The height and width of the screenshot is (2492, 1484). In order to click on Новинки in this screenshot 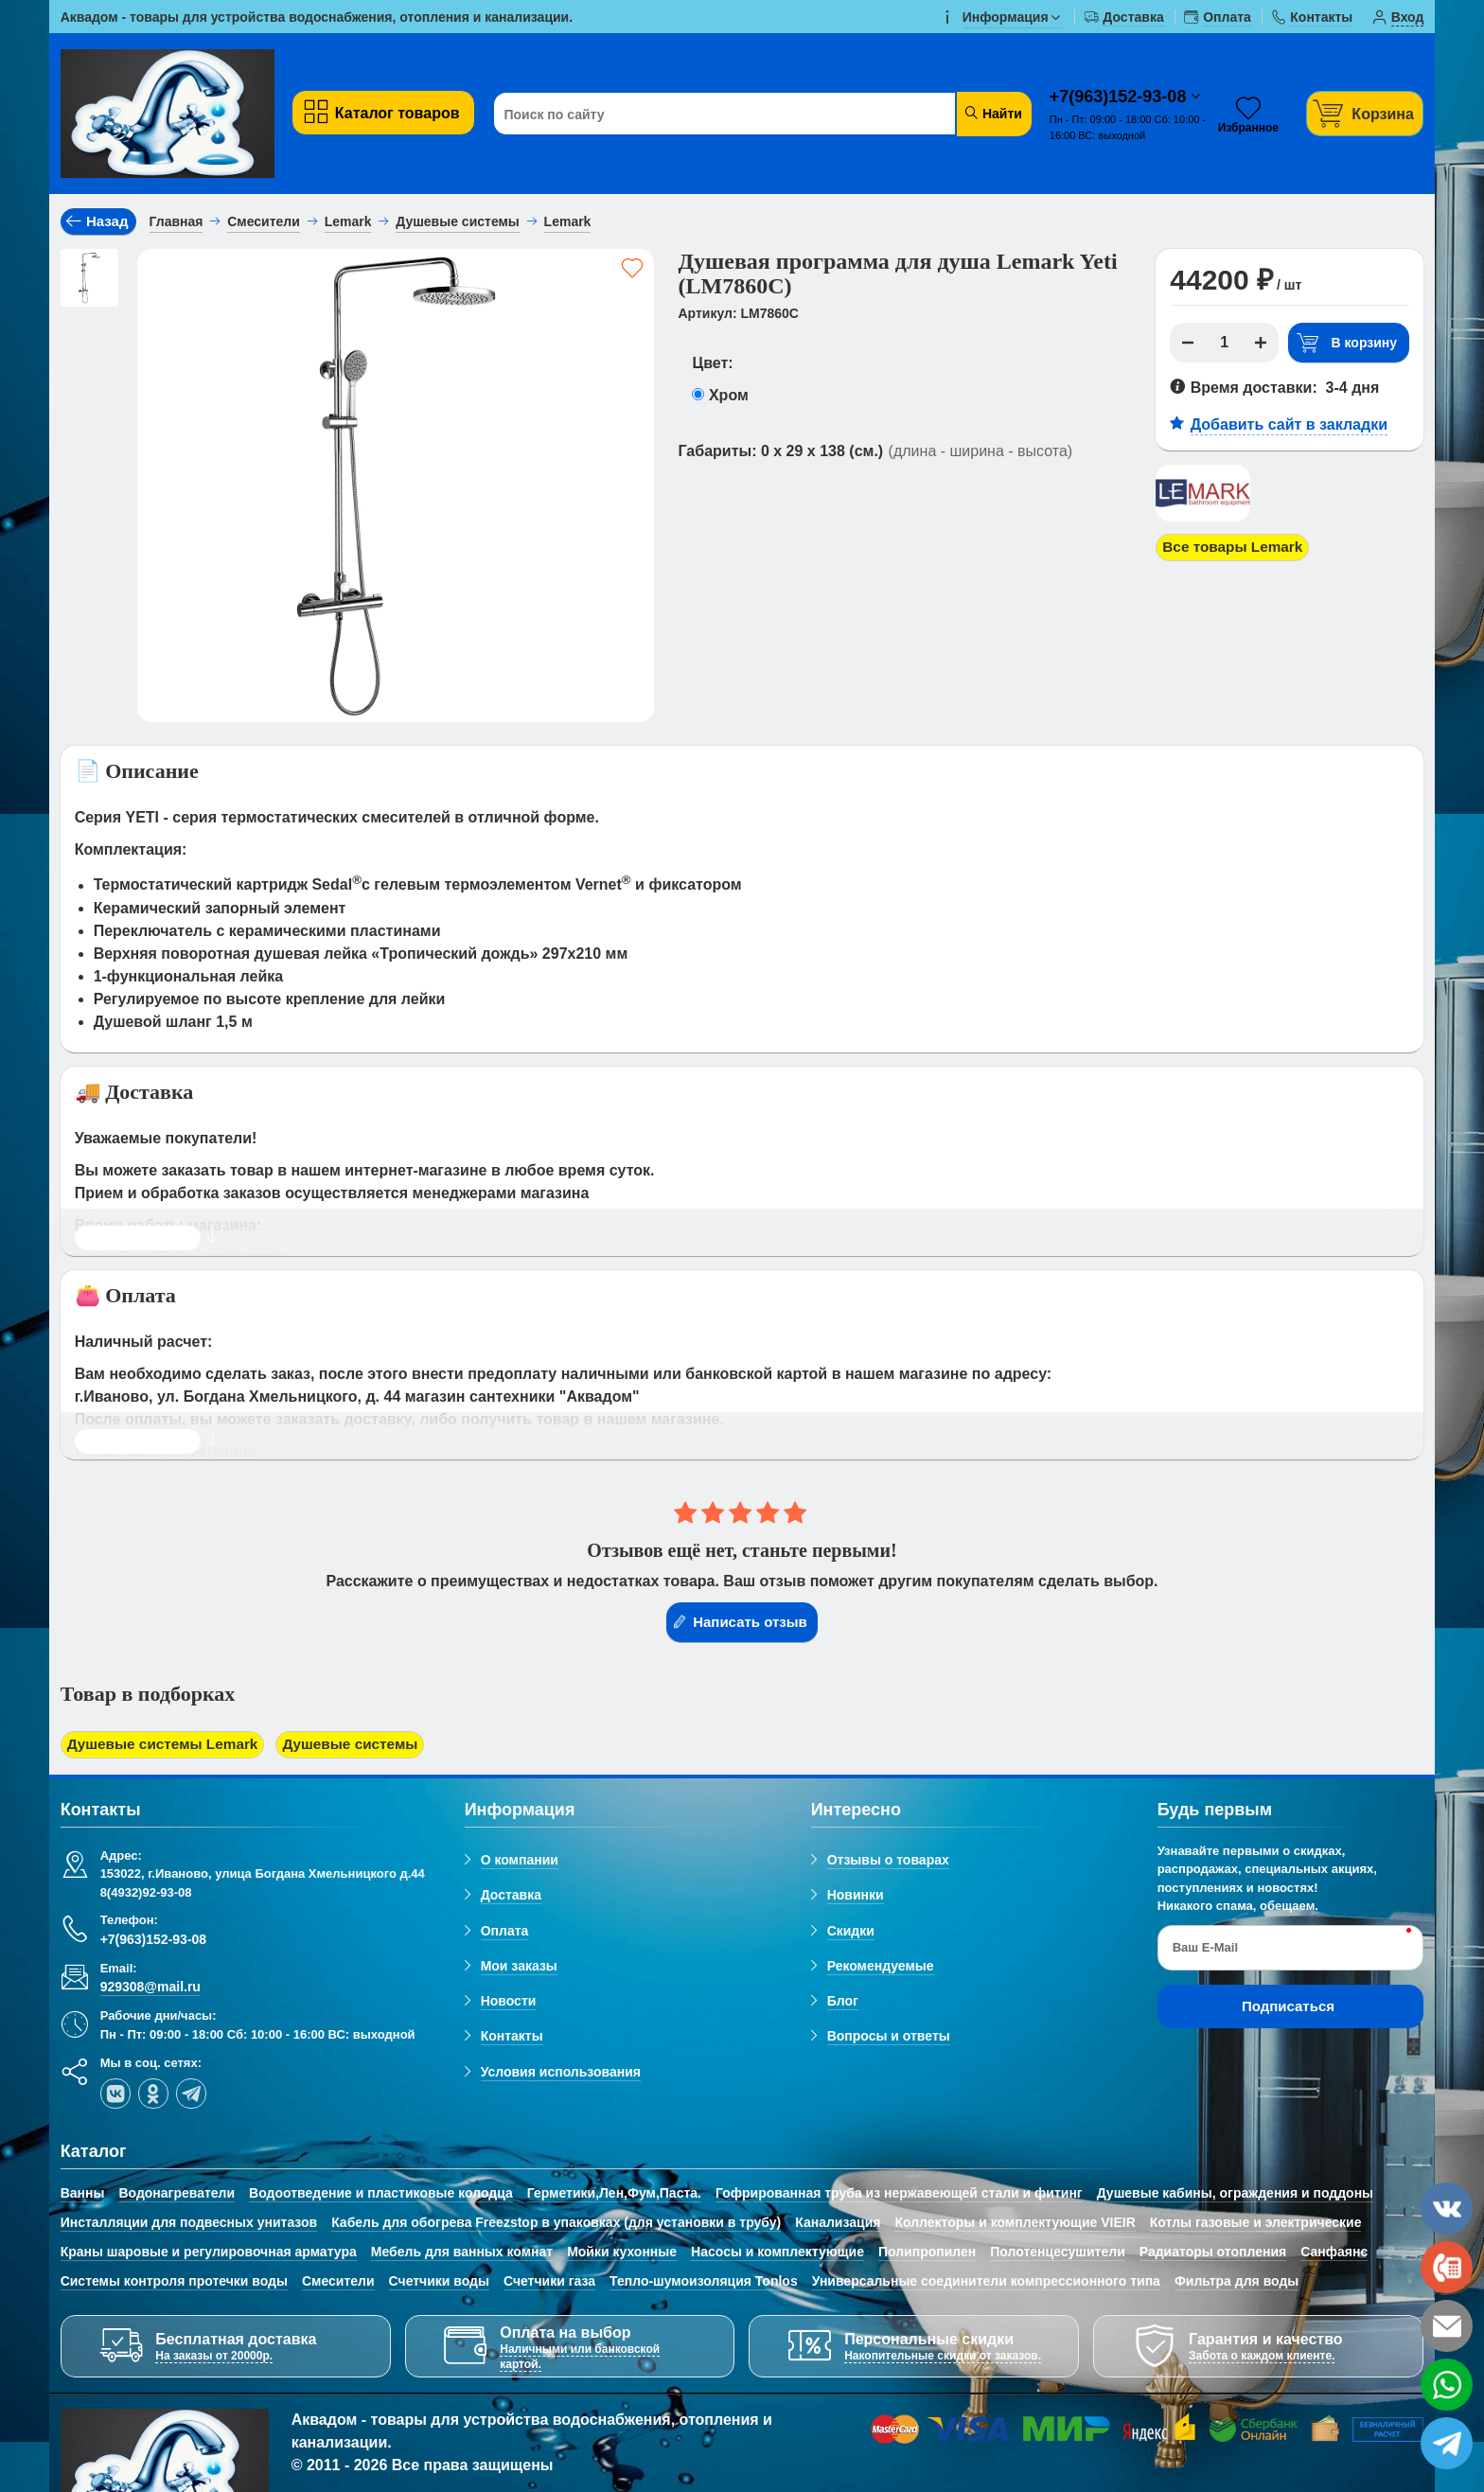, I will do `click(855, 1895)`.